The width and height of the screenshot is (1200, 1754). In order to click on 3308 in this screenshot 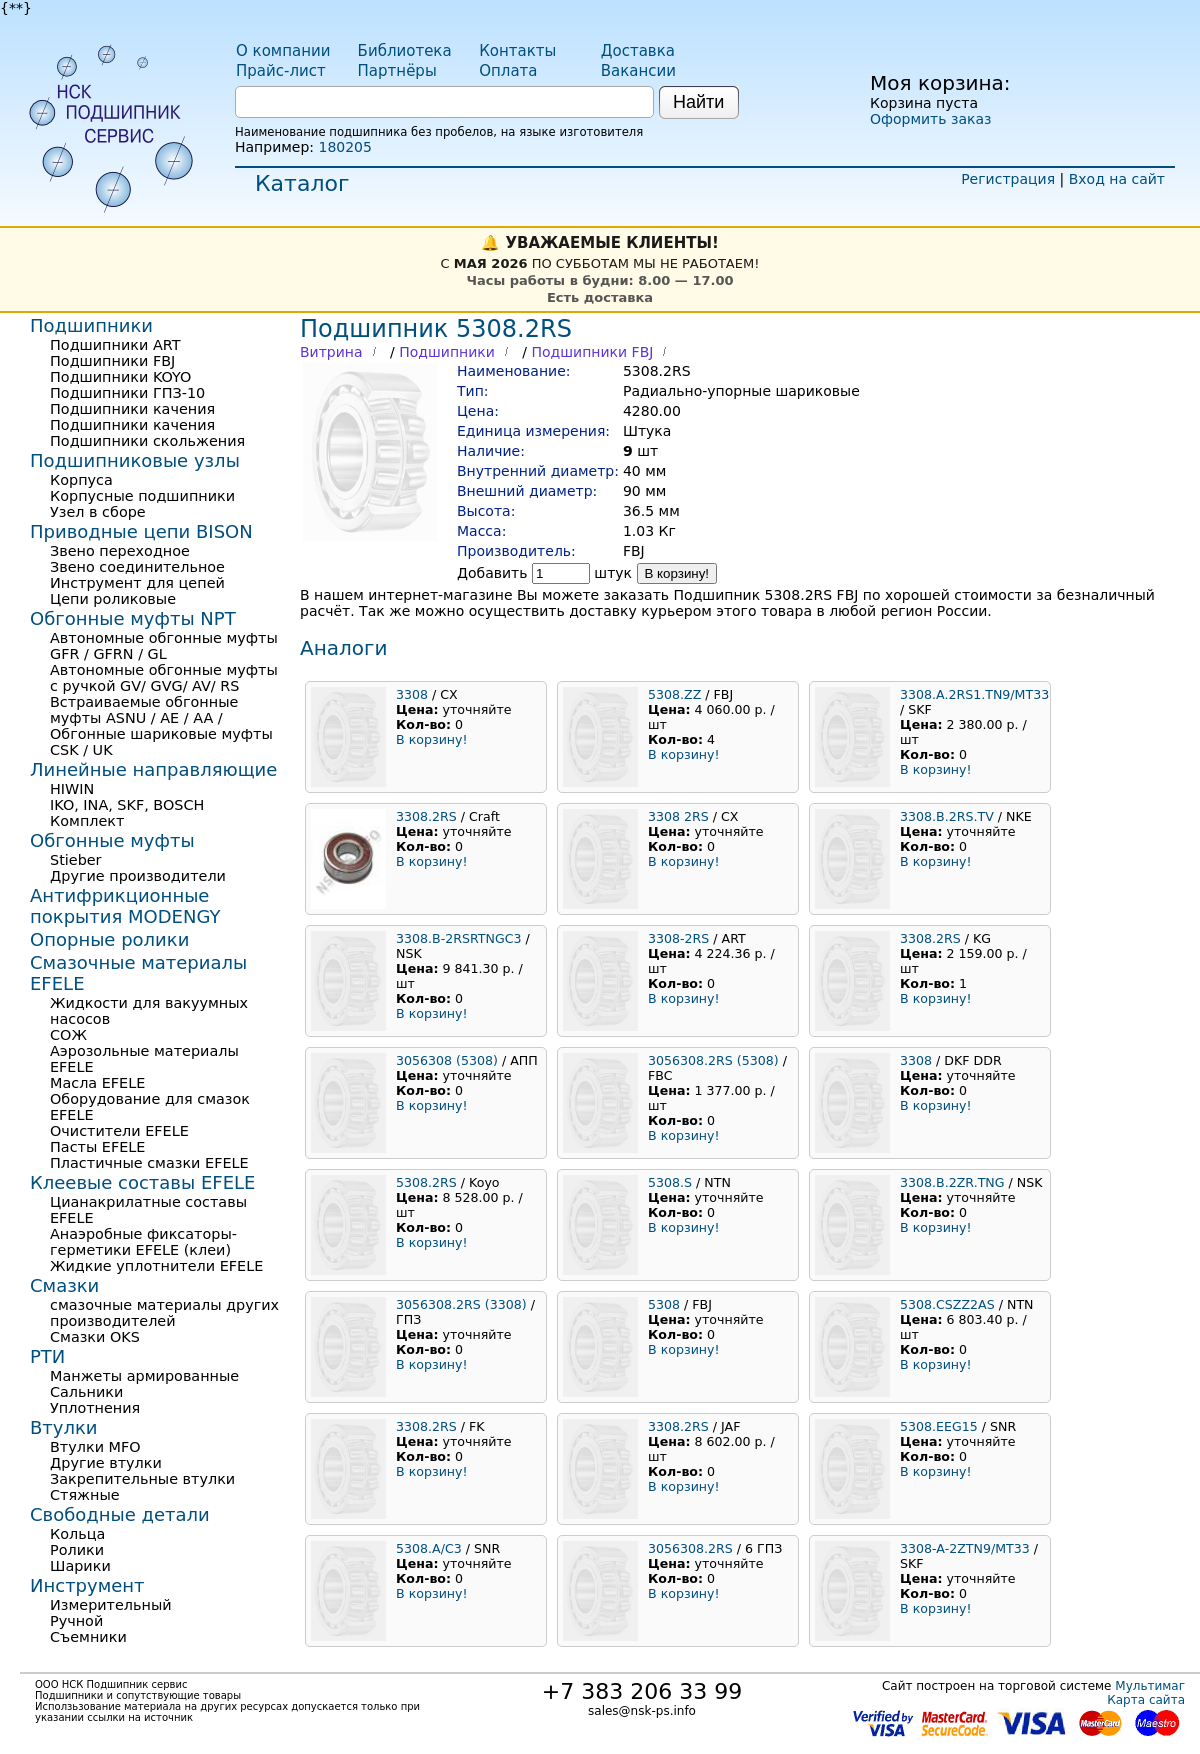, I will do `click(412, 694)`.